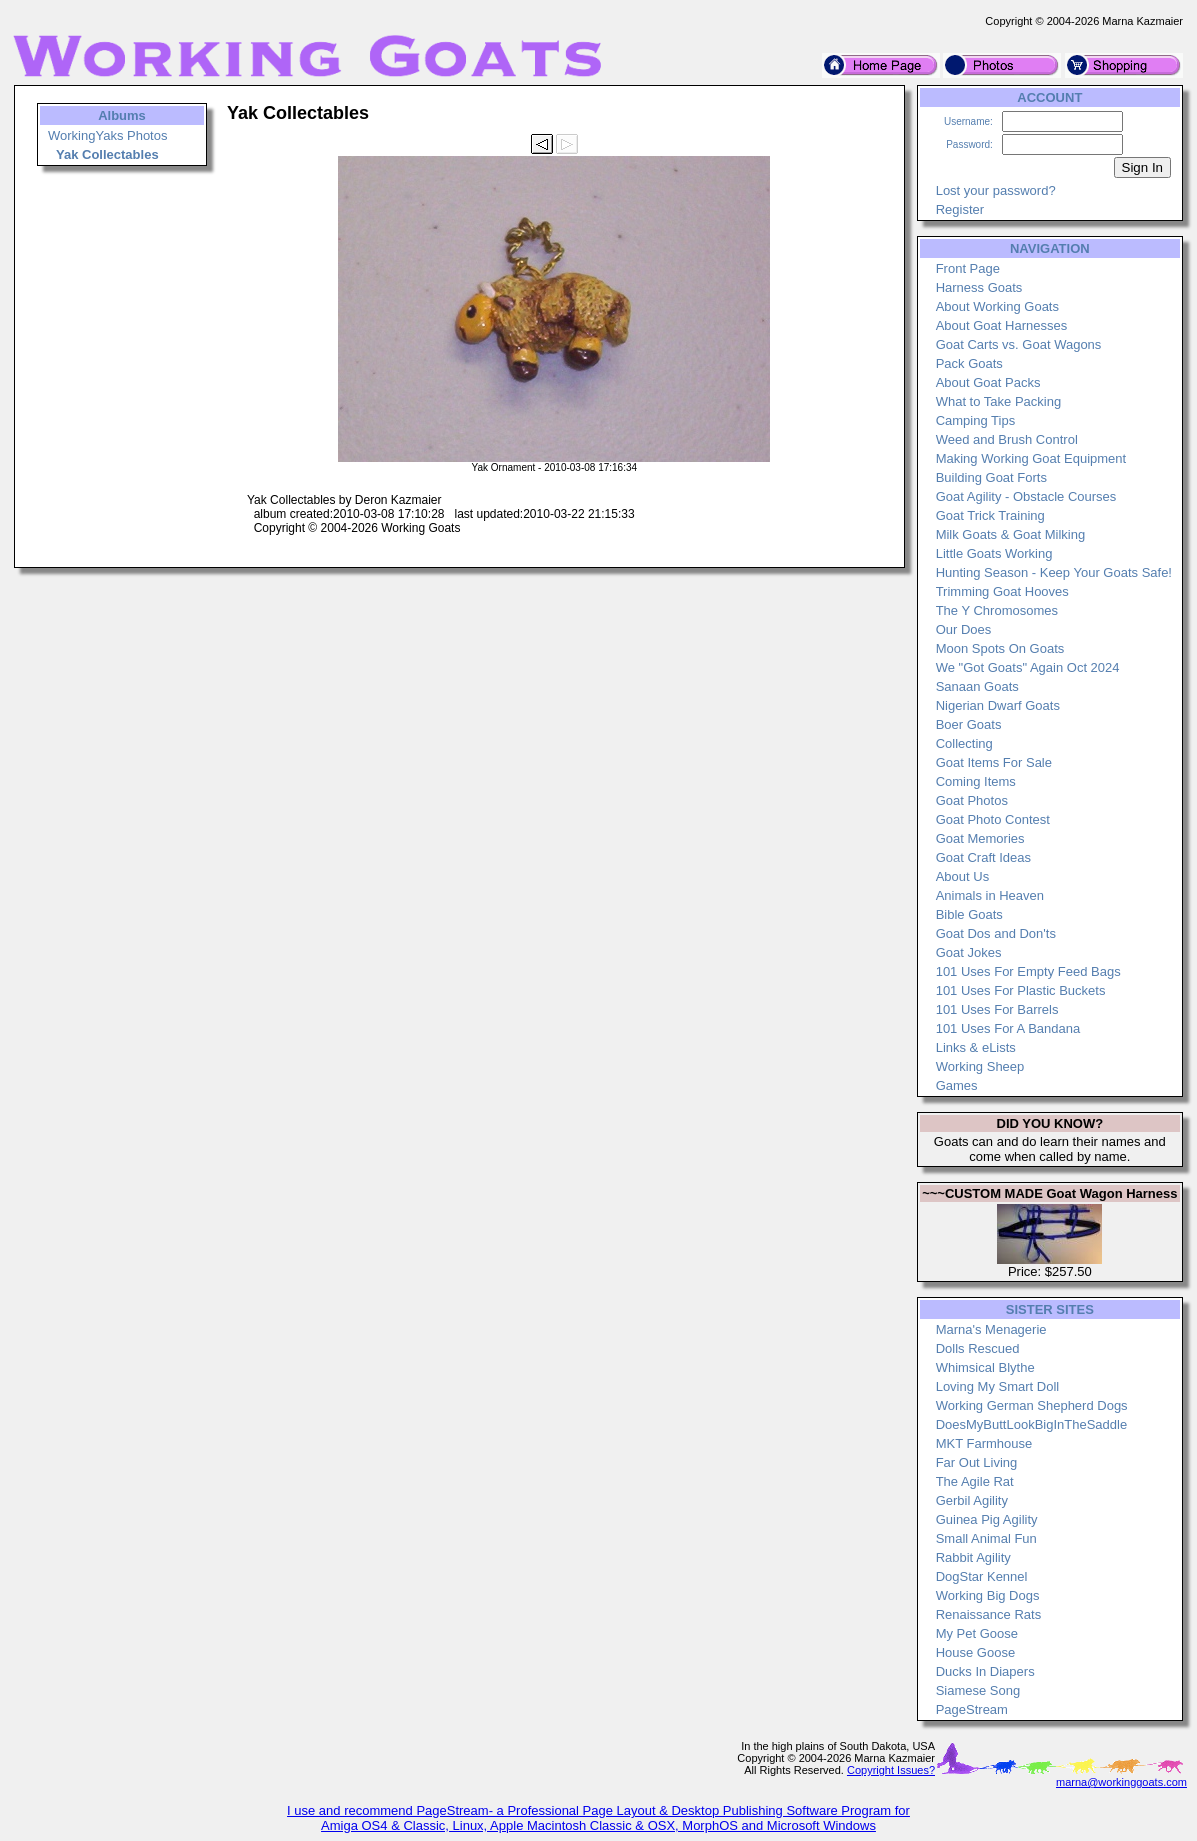 The height and width of the screenshot is (1841, 1197). What do you see at coordinates (1032, 1405) in the screenshot?
I see `Working German Shepherd Dogs` at bounding box center [1032, 1405].